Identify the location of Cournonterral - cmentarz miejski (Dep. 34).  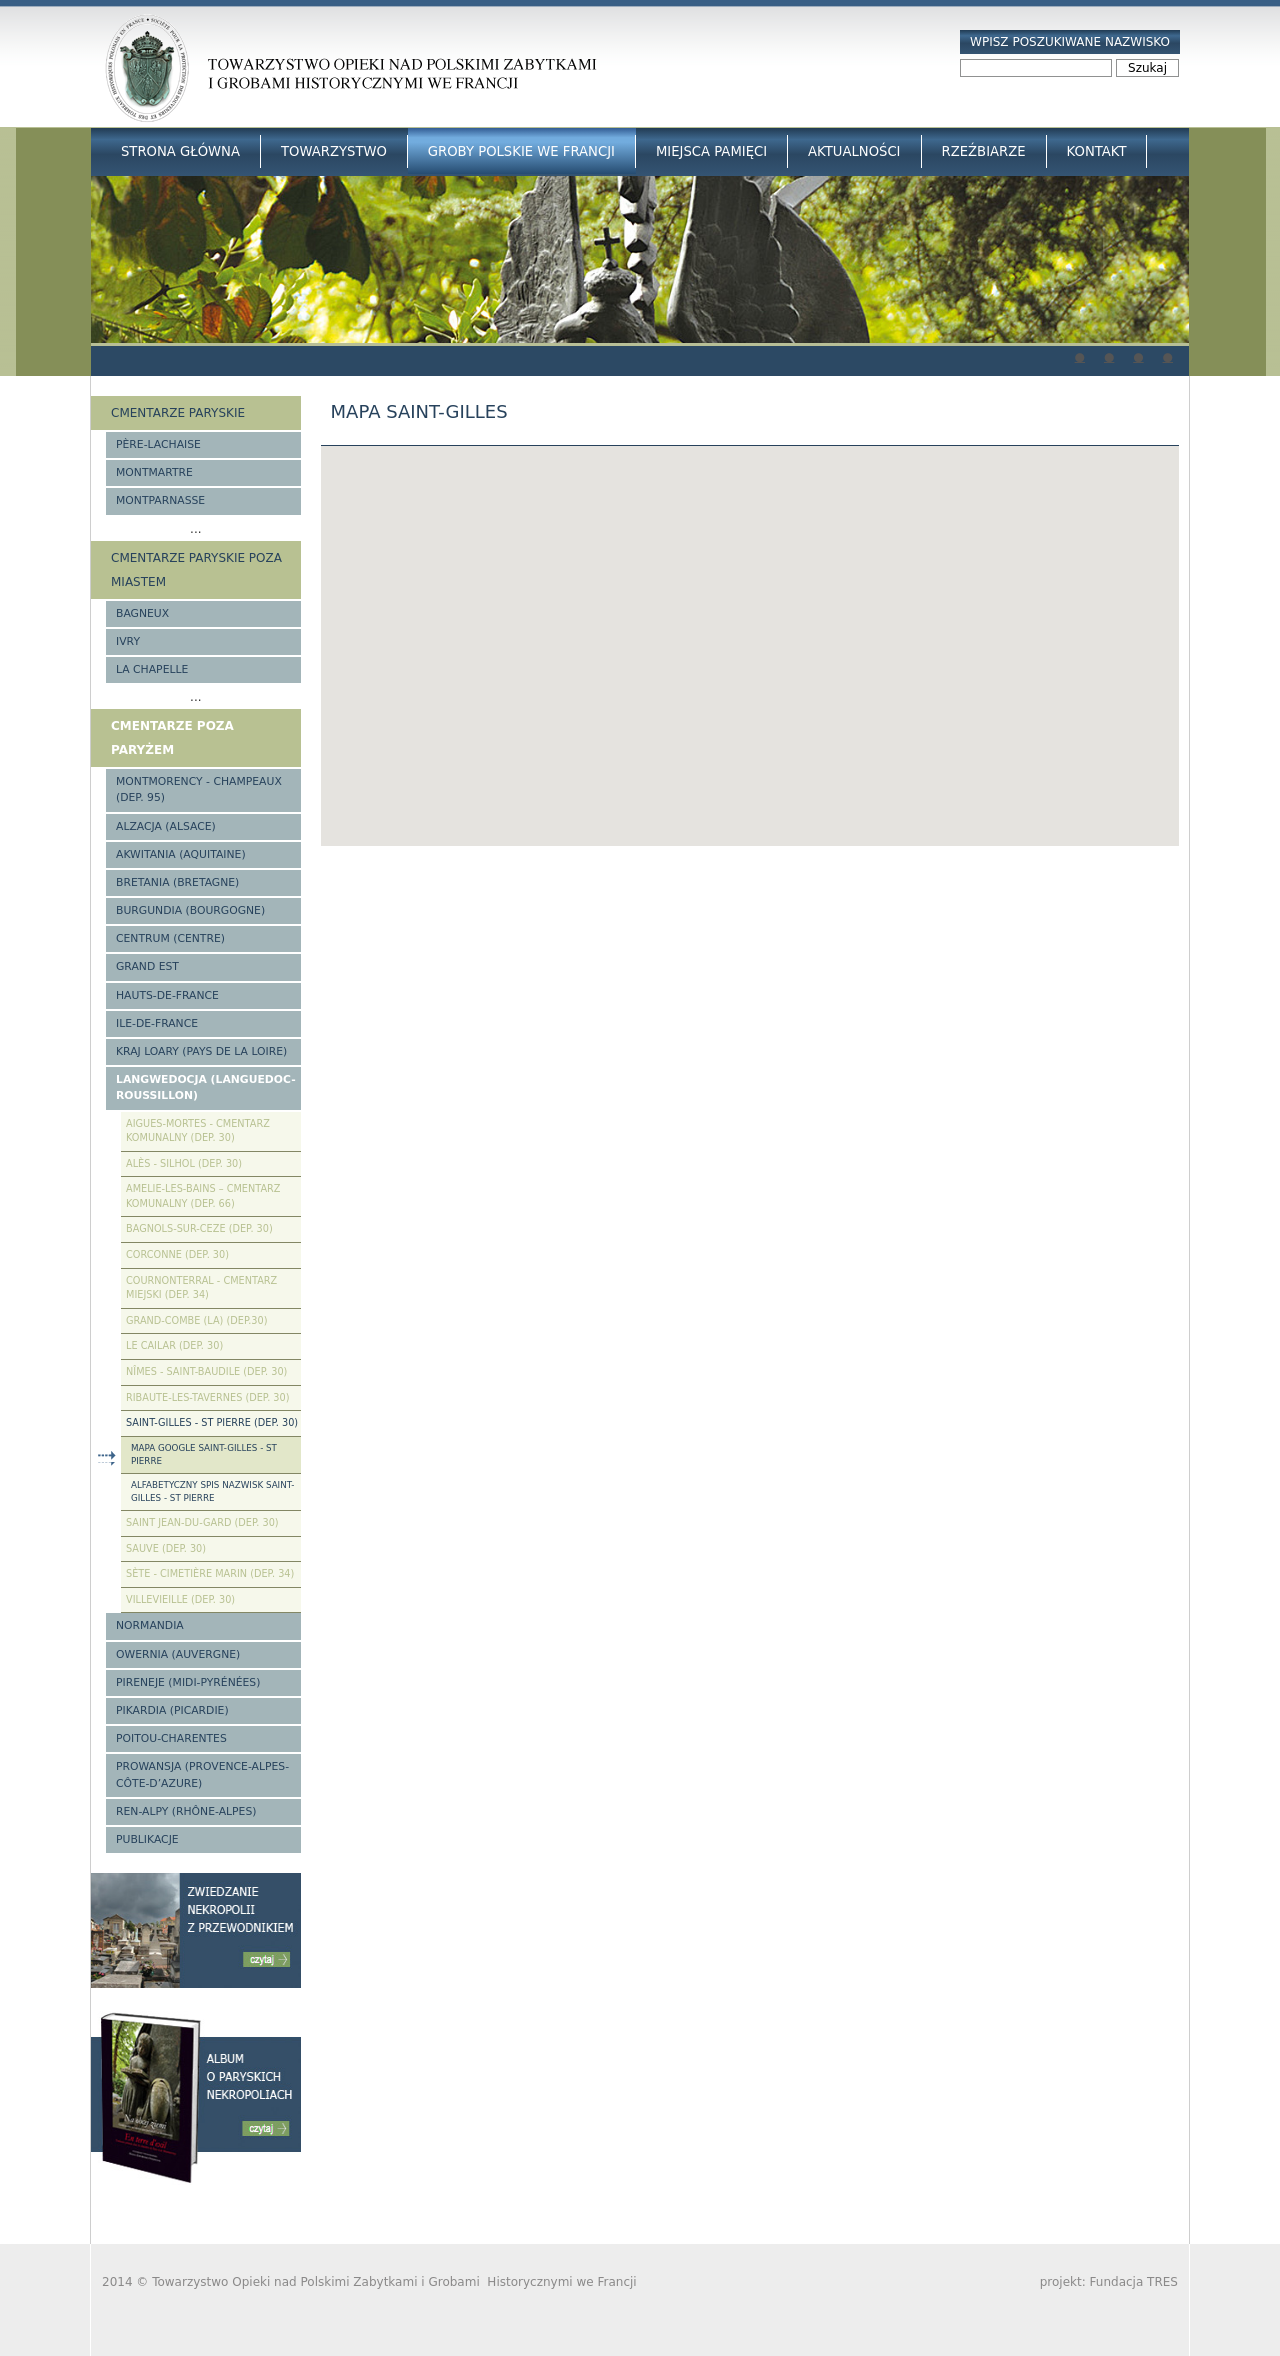
(201, 1288).